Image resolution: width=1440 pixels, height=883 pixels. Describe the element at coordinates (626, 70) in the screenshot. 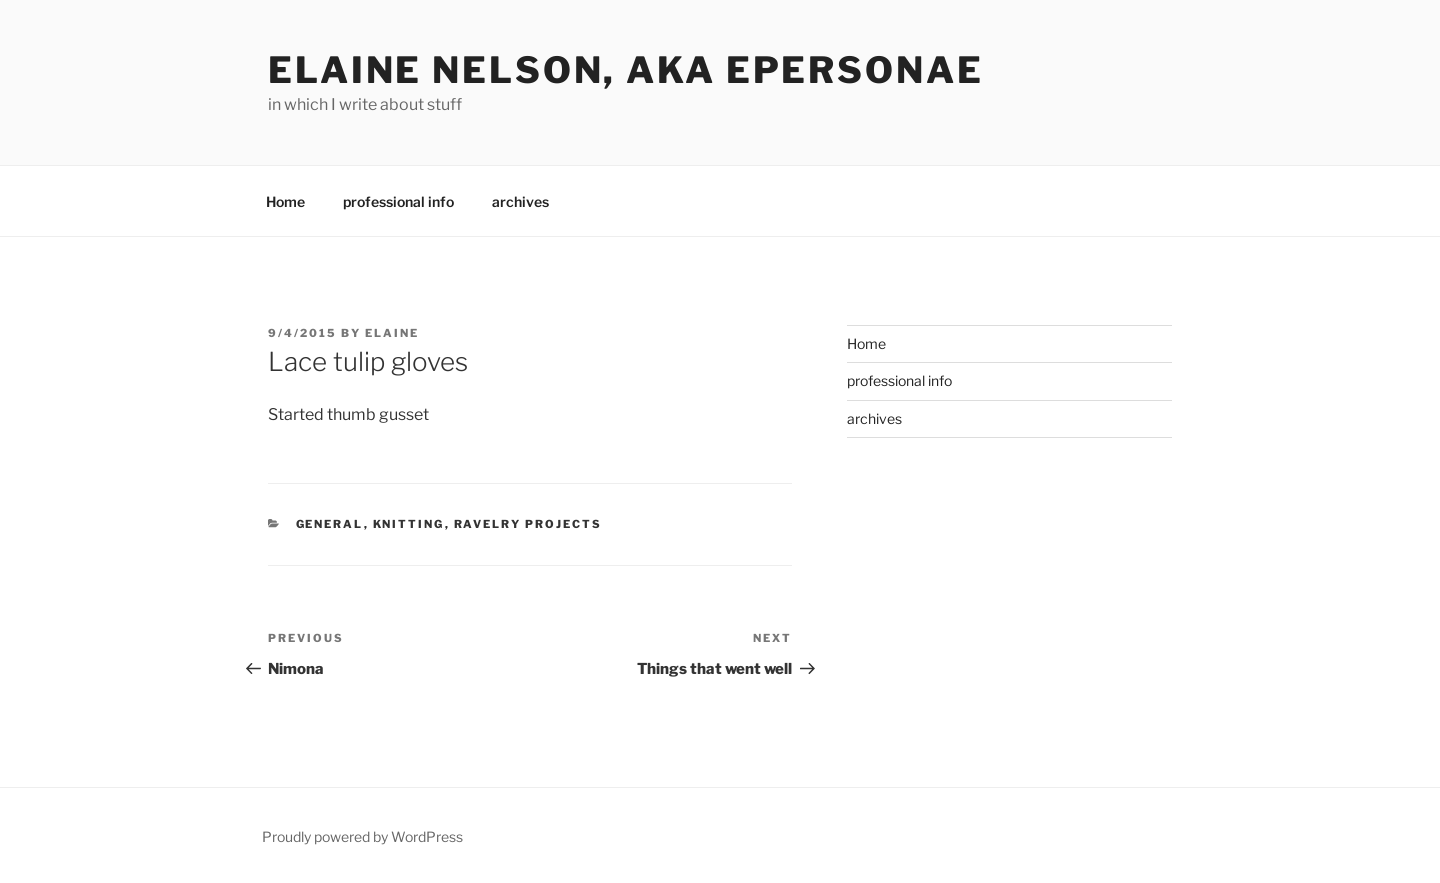

I see `elaine nelson, aka epersonae` at that location.